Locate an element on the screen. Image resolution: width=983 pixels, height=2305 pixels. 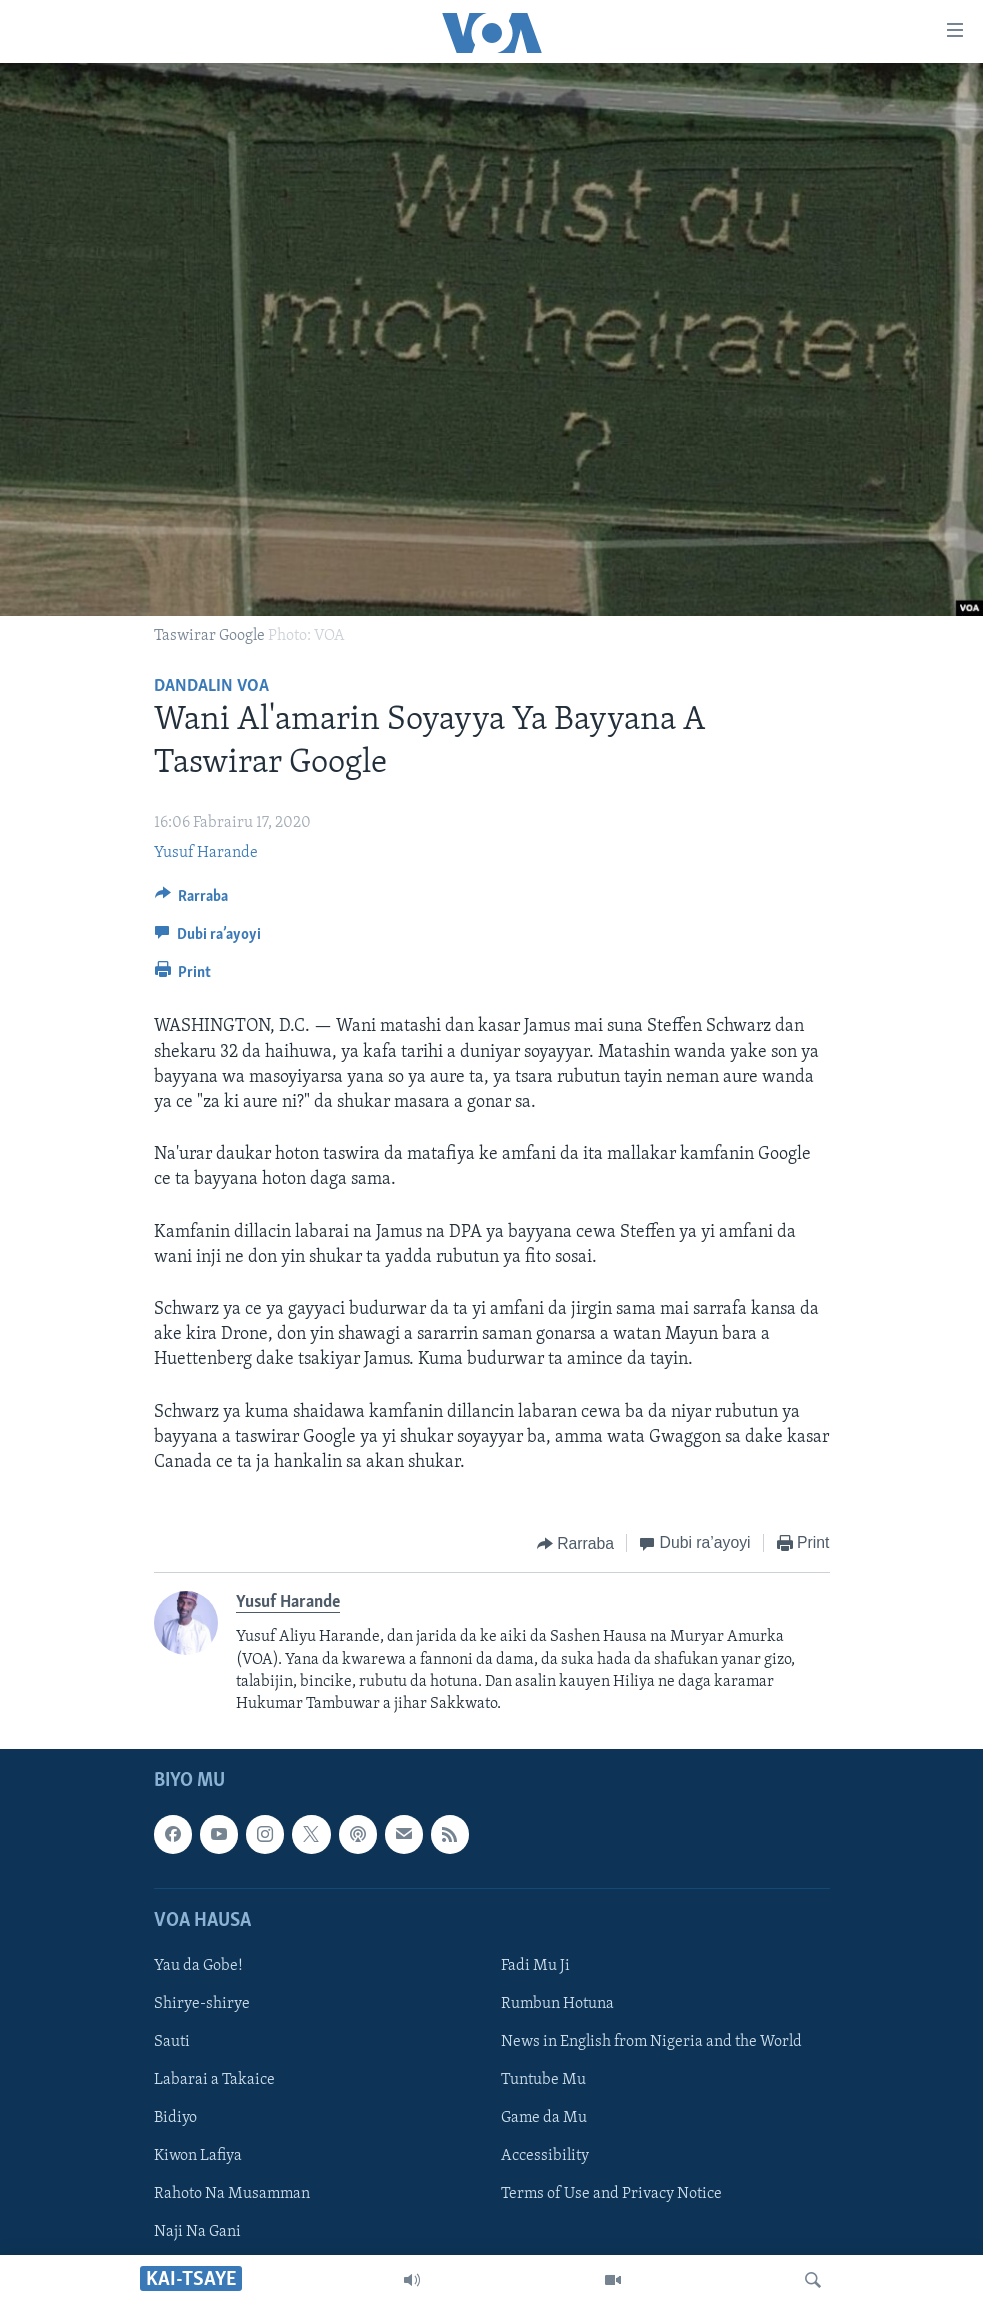
Dandalin VOA is located at coordinates (211, 686).